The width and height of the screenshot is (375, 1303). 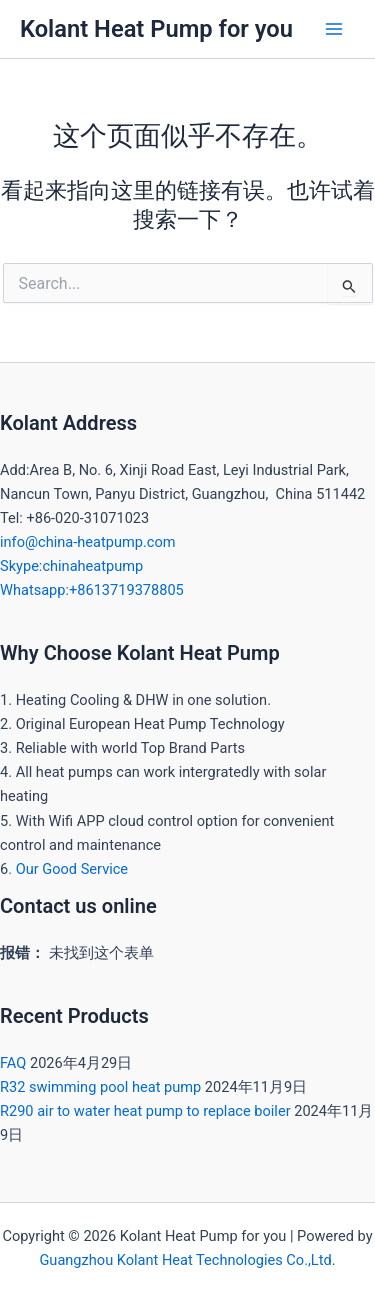 I want to click on Whatsapp:+8613719378805, so click(x=92, y=590).